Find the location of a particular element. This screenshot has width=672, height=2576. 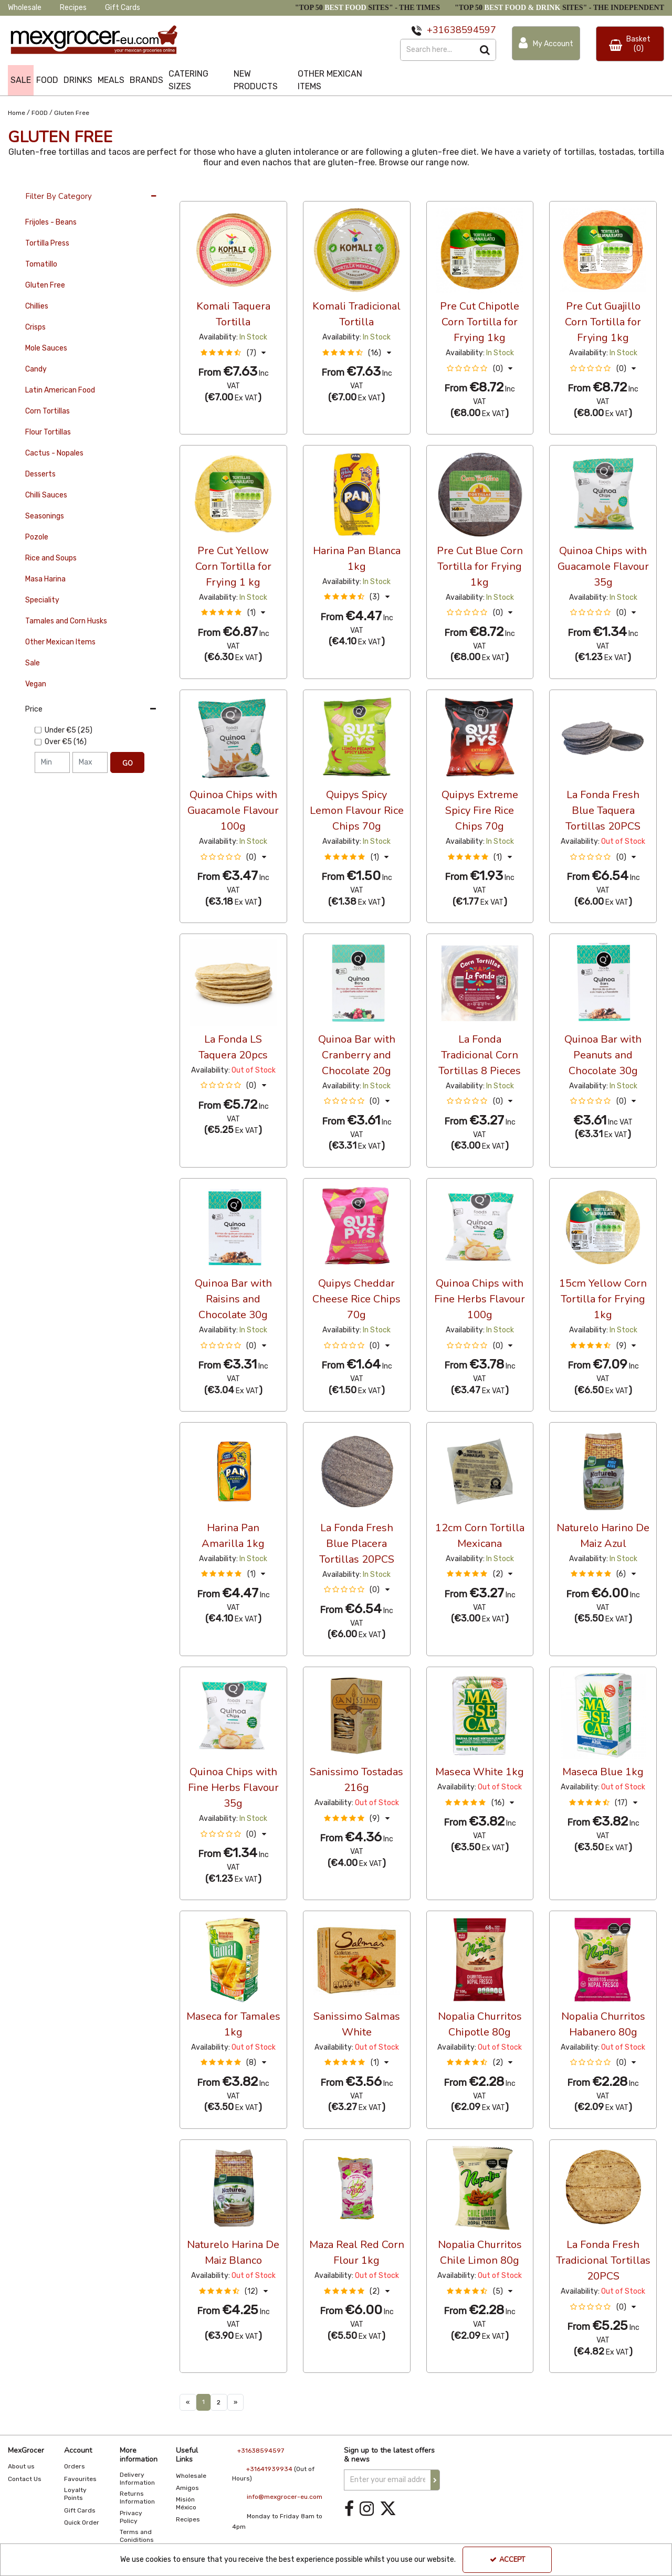

SALE is located at coordinates (20, 80).